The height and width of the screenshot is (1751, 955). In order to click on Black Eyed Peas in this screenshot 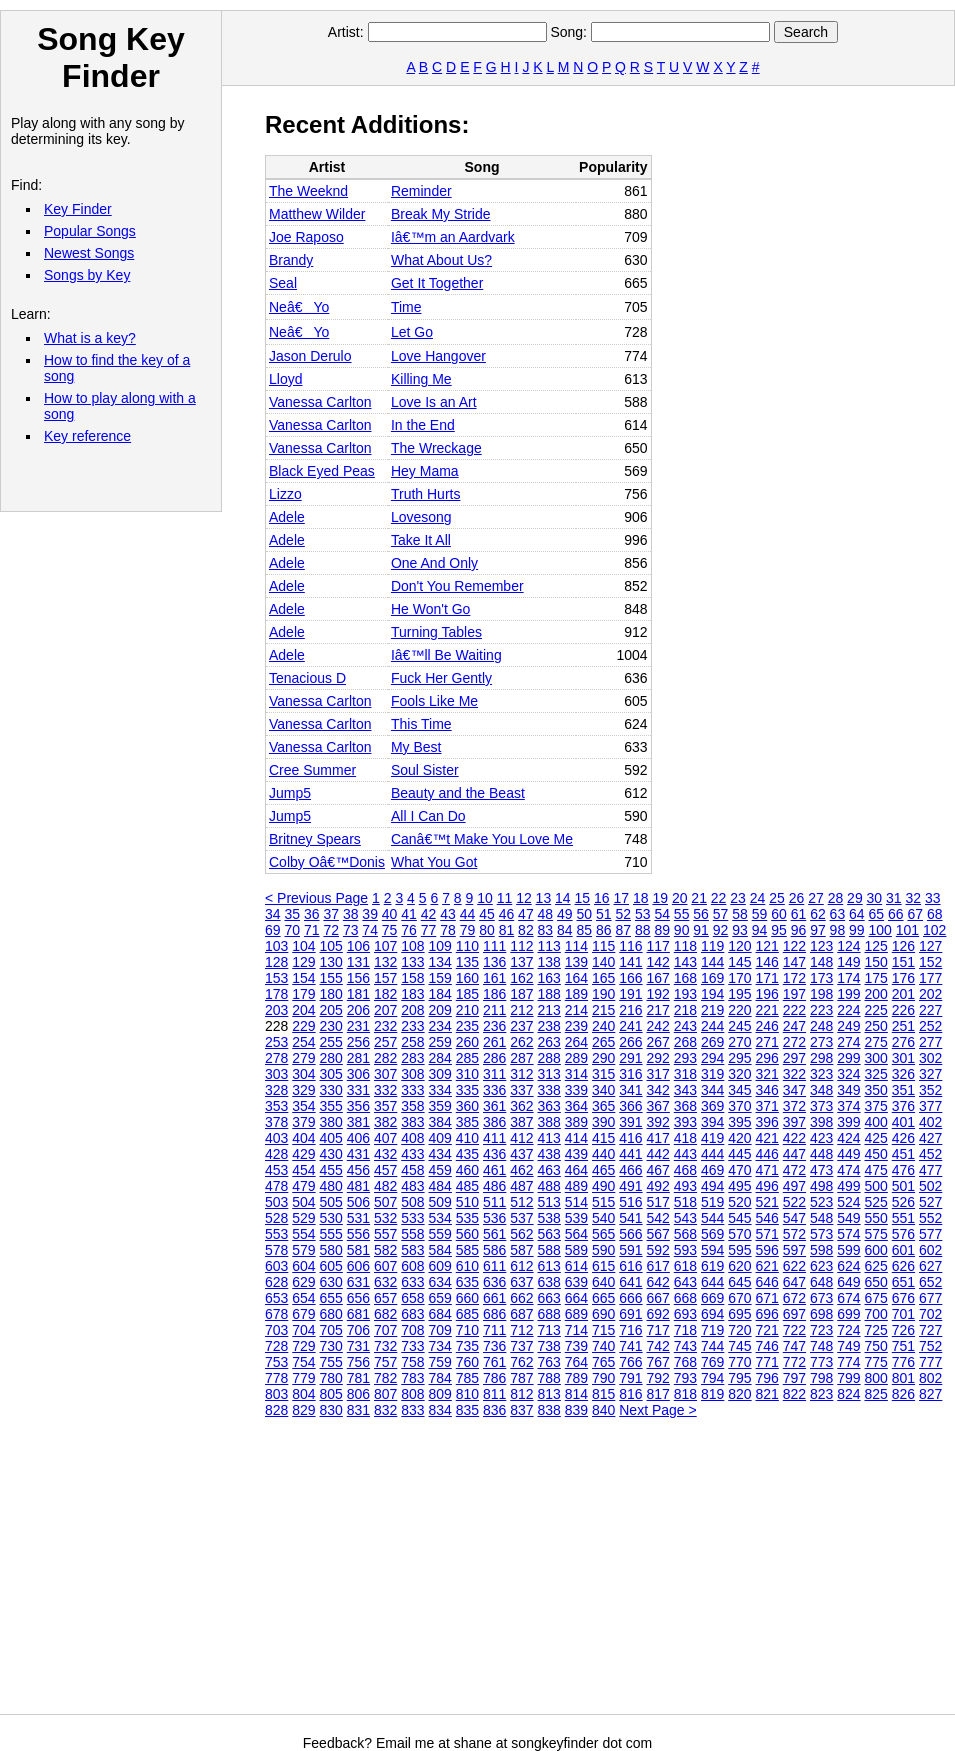, I will do `click(322, 471)`.